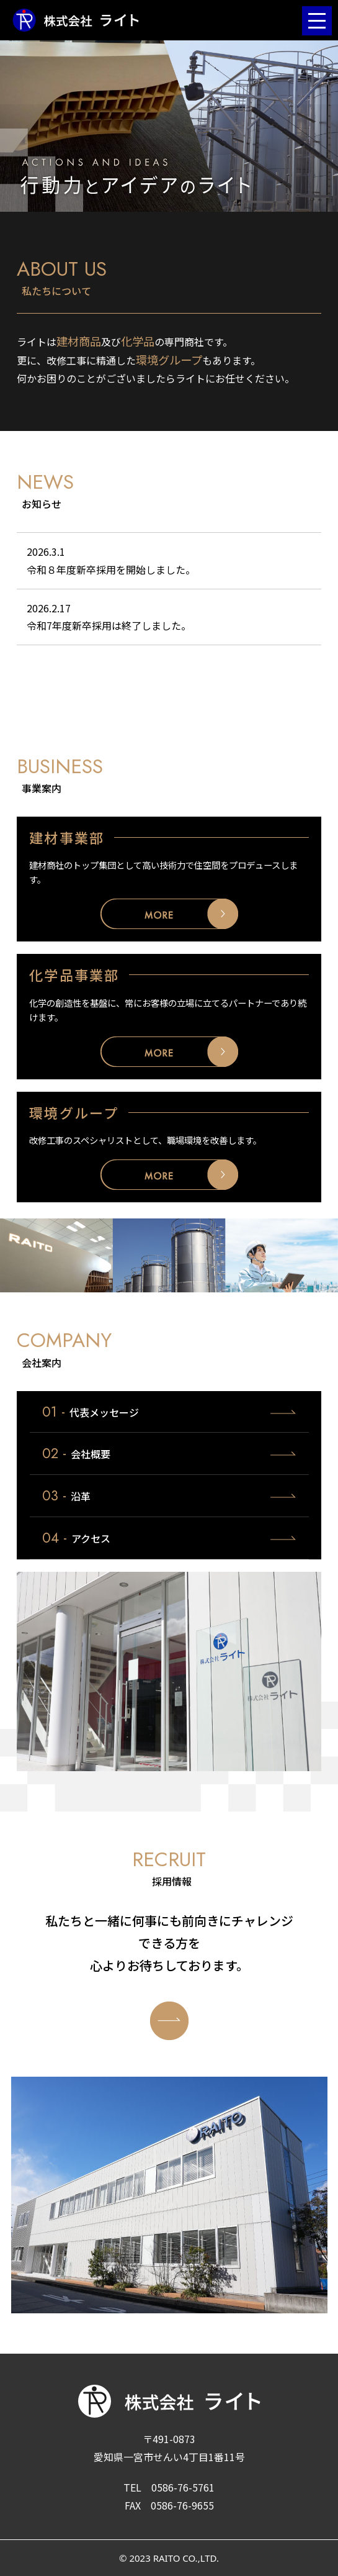 This screenshot has height=2576, width=338. Describe the element at coordinates (90, 1412) in the screenshot. I see `代表メッセージ` at that location.